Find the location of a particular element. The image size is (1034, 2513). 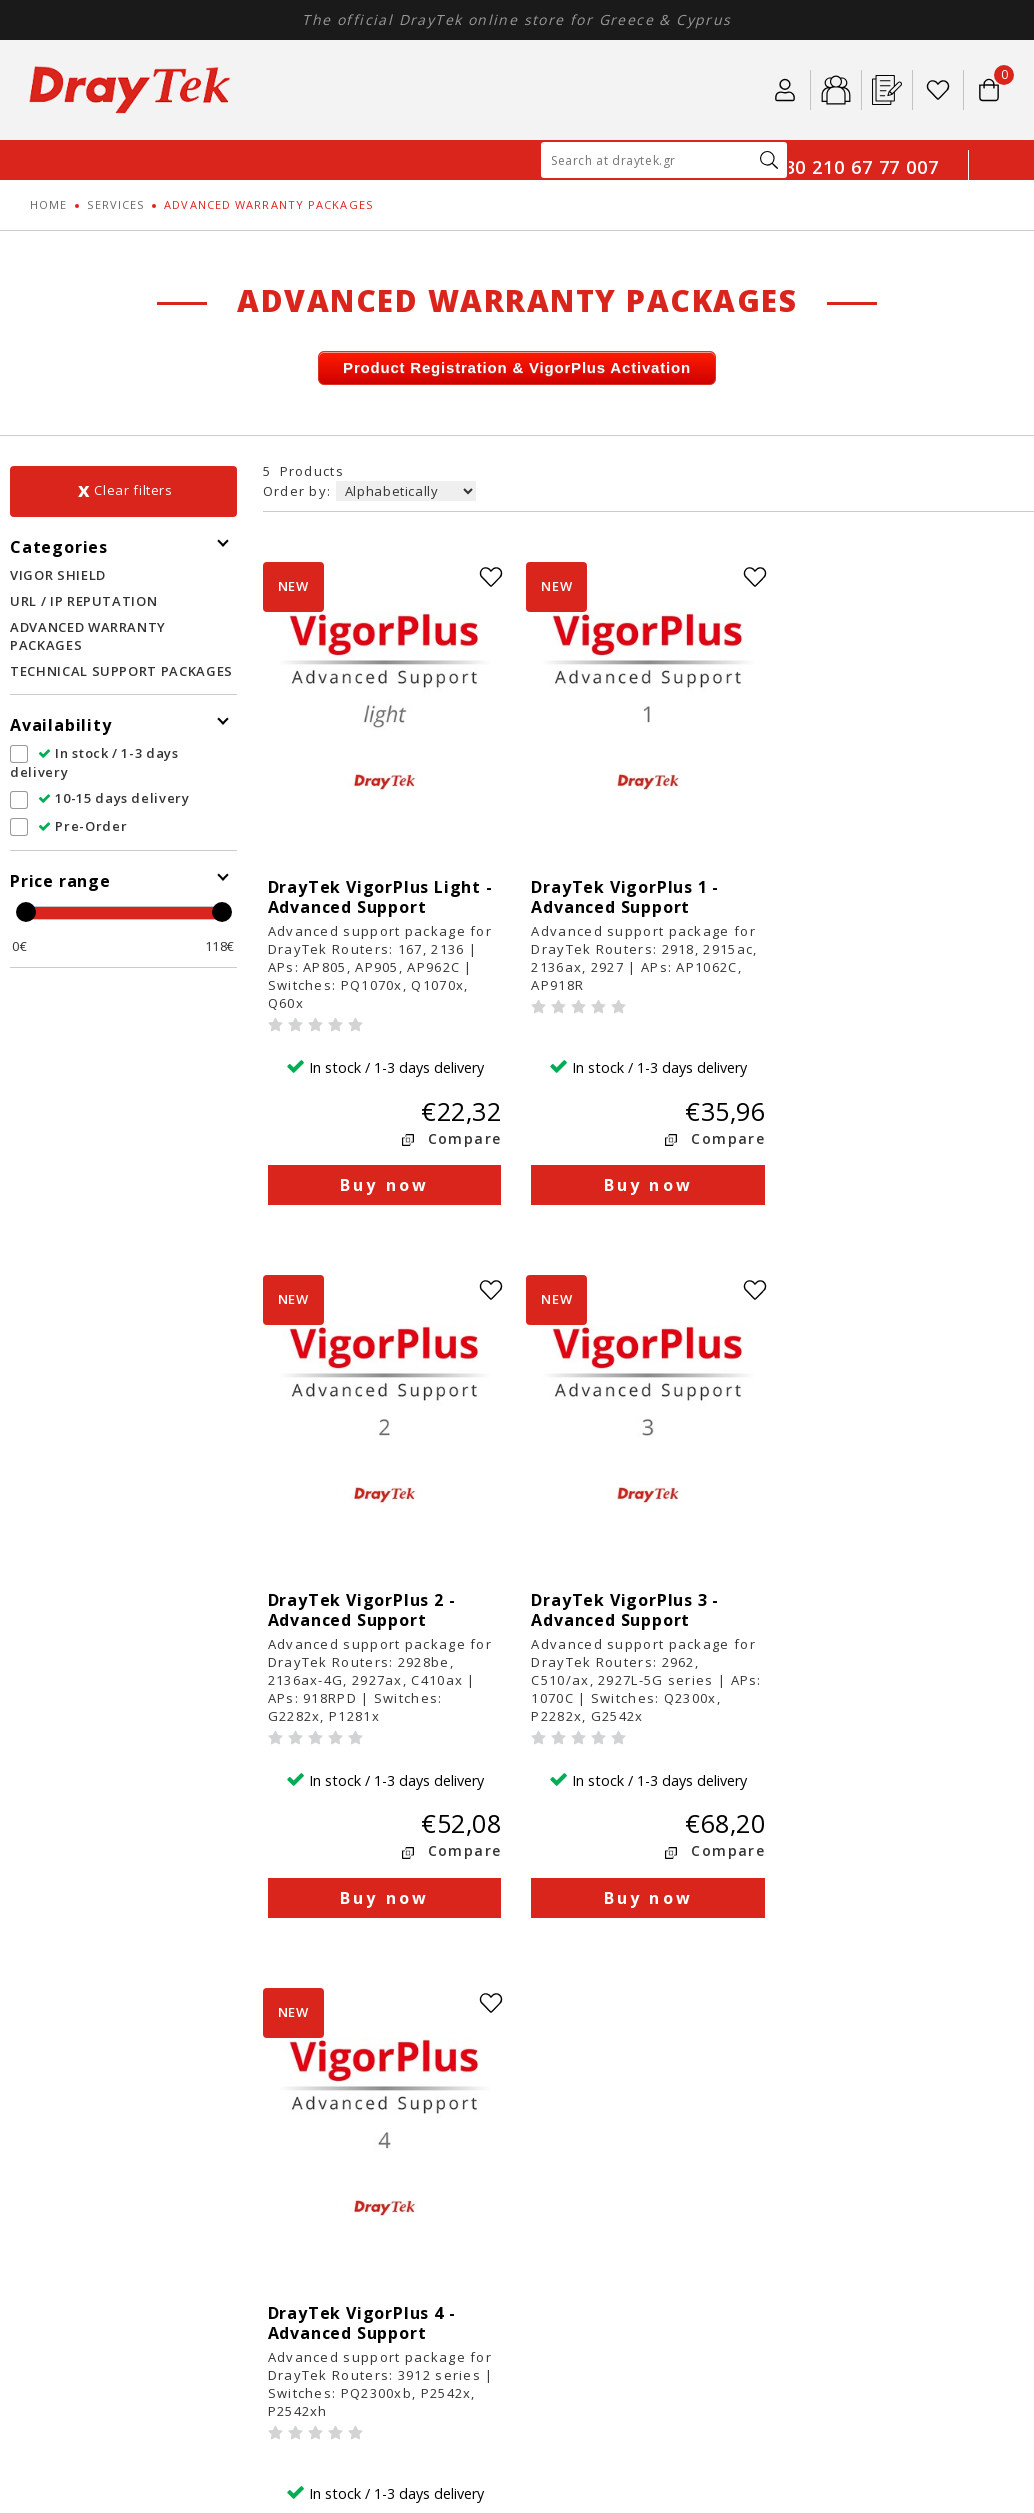

Product return policy is located at coordinates (621, 2142).